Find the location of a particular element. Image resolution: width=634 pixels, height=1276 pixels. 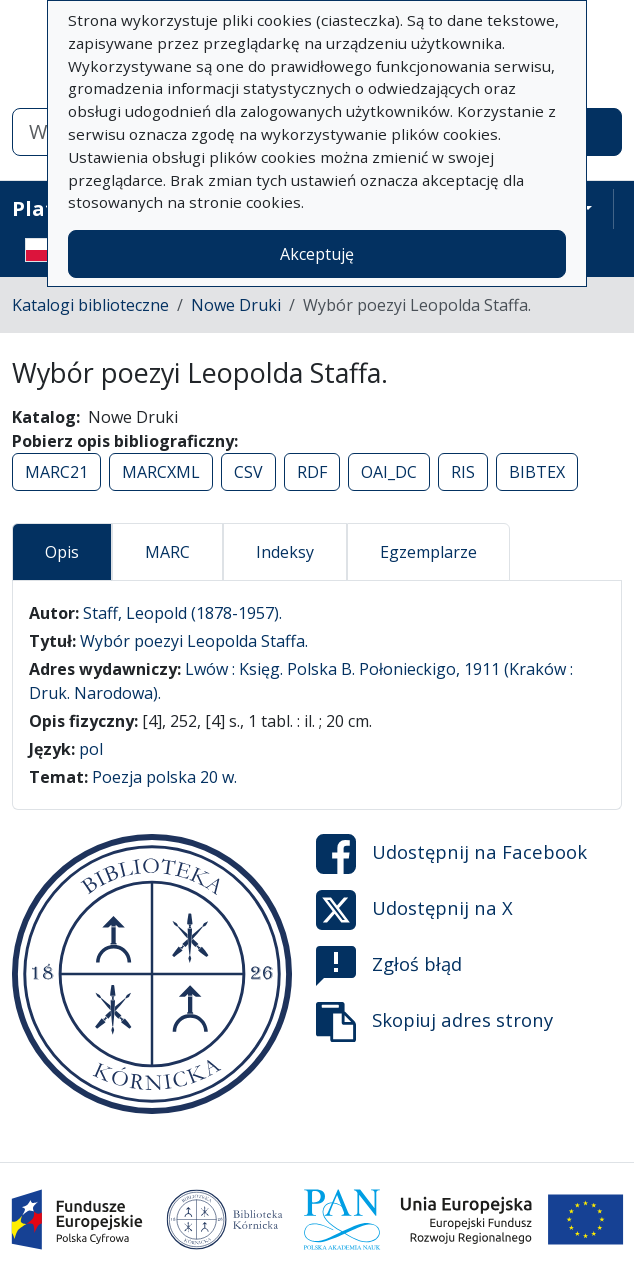

CSV is located at coordinates (248, 472).